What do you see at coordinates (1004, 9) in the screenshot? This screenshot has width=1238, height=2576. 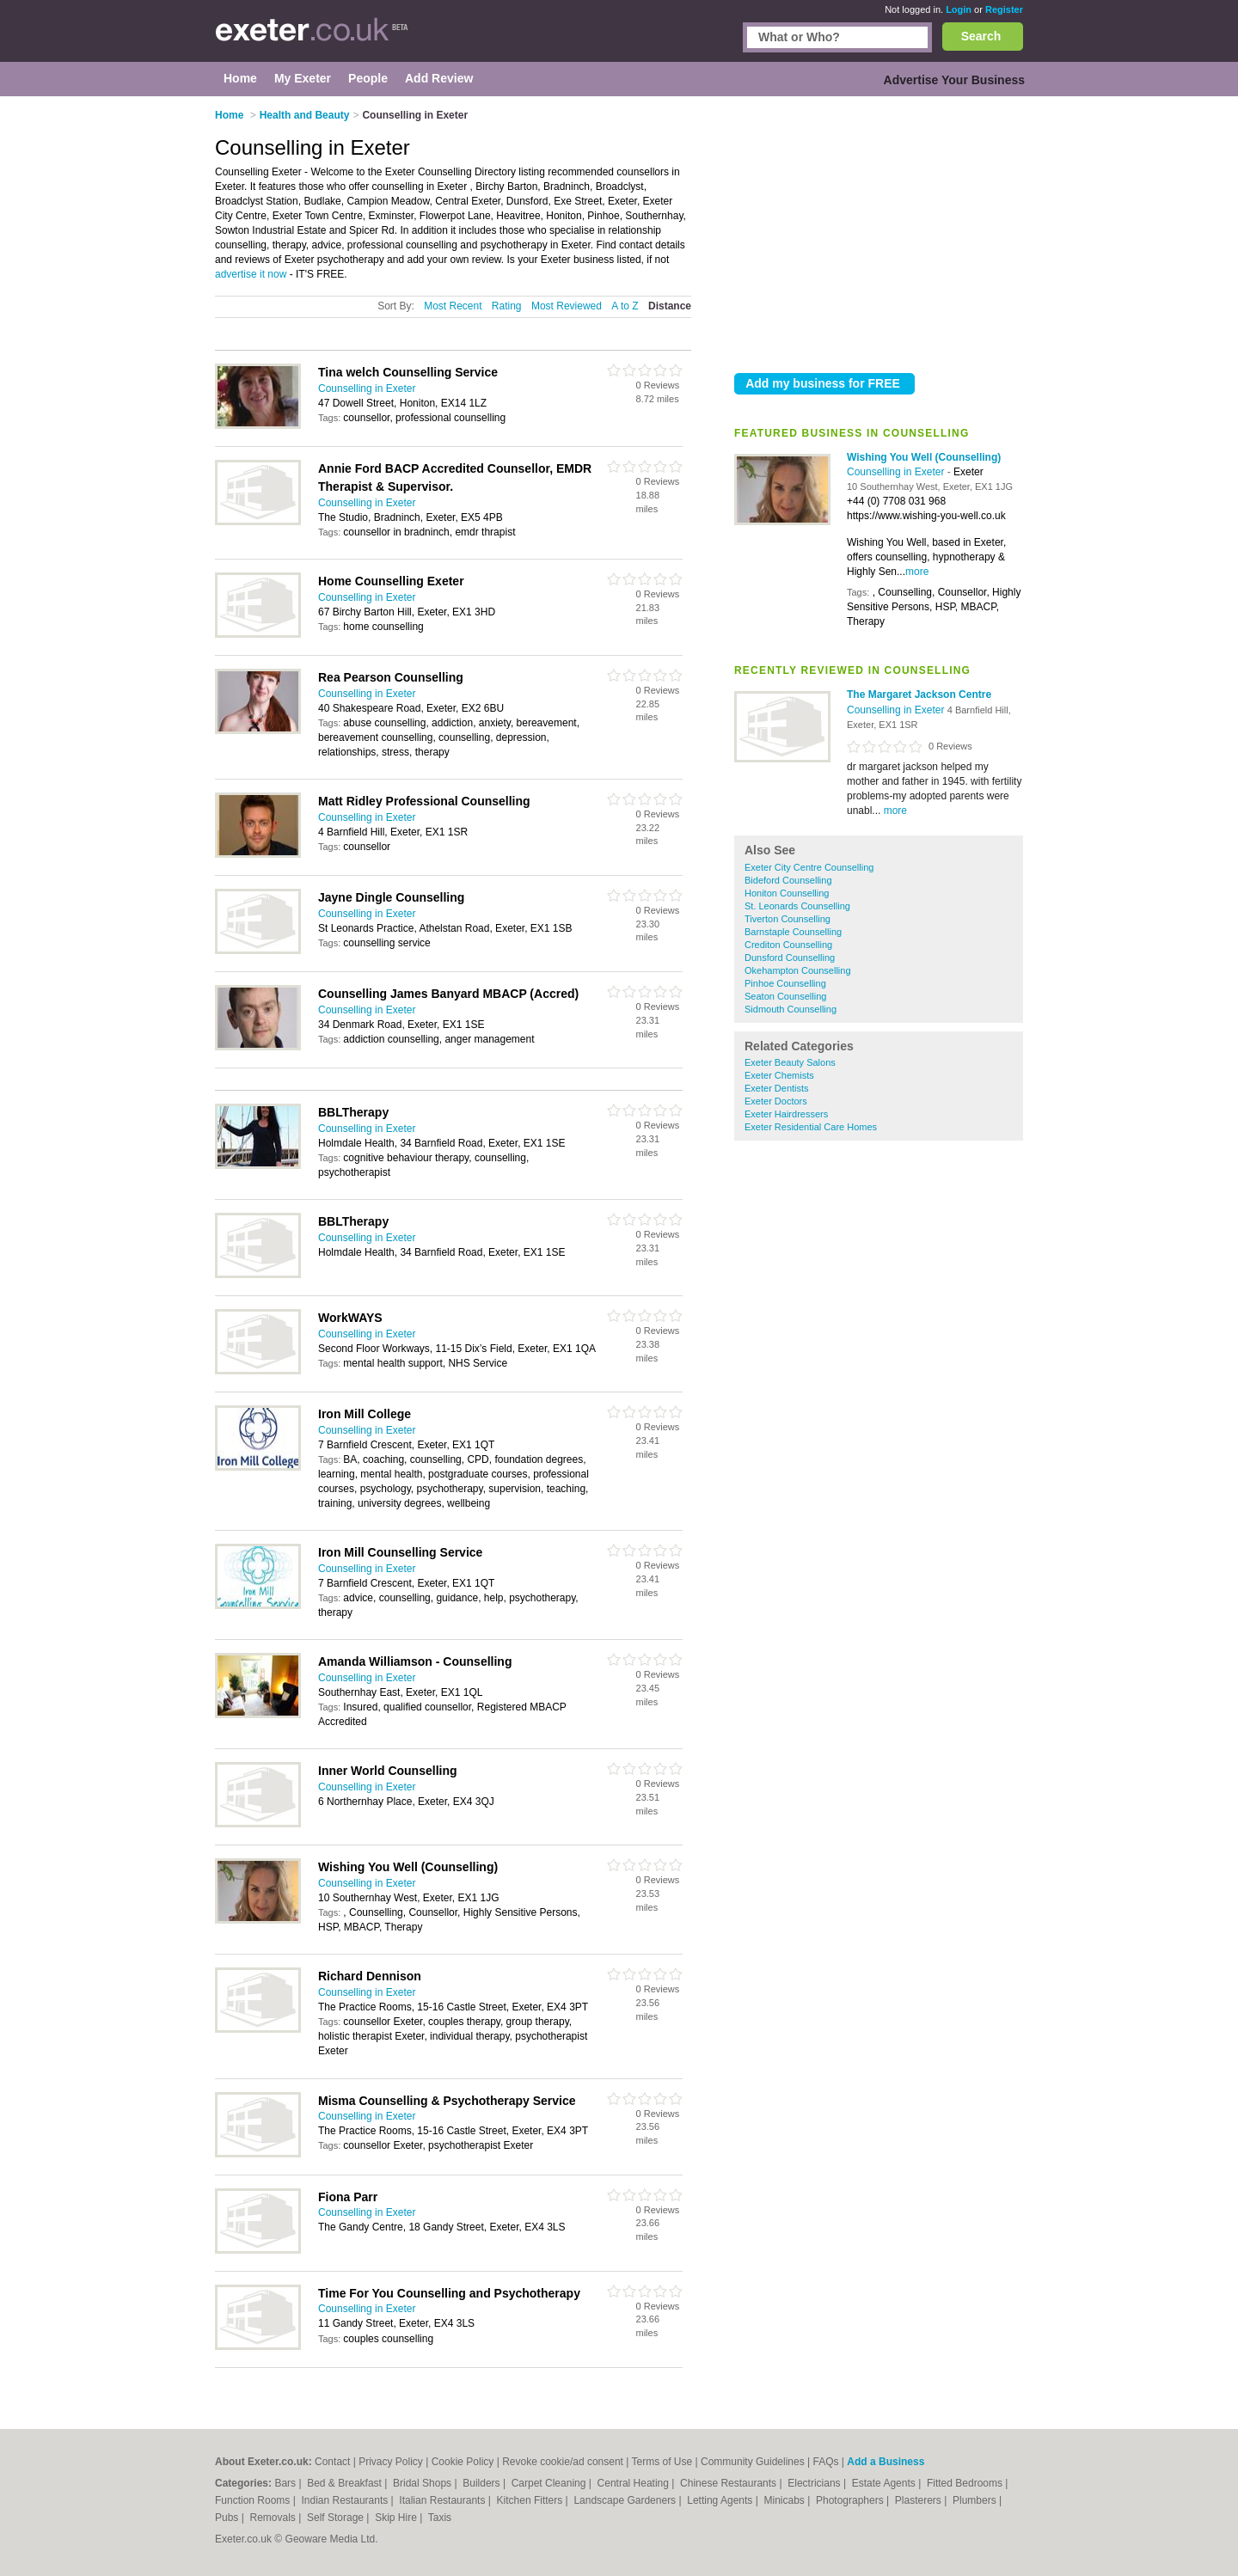 I see `Register` at bounding box center [1004, 9].